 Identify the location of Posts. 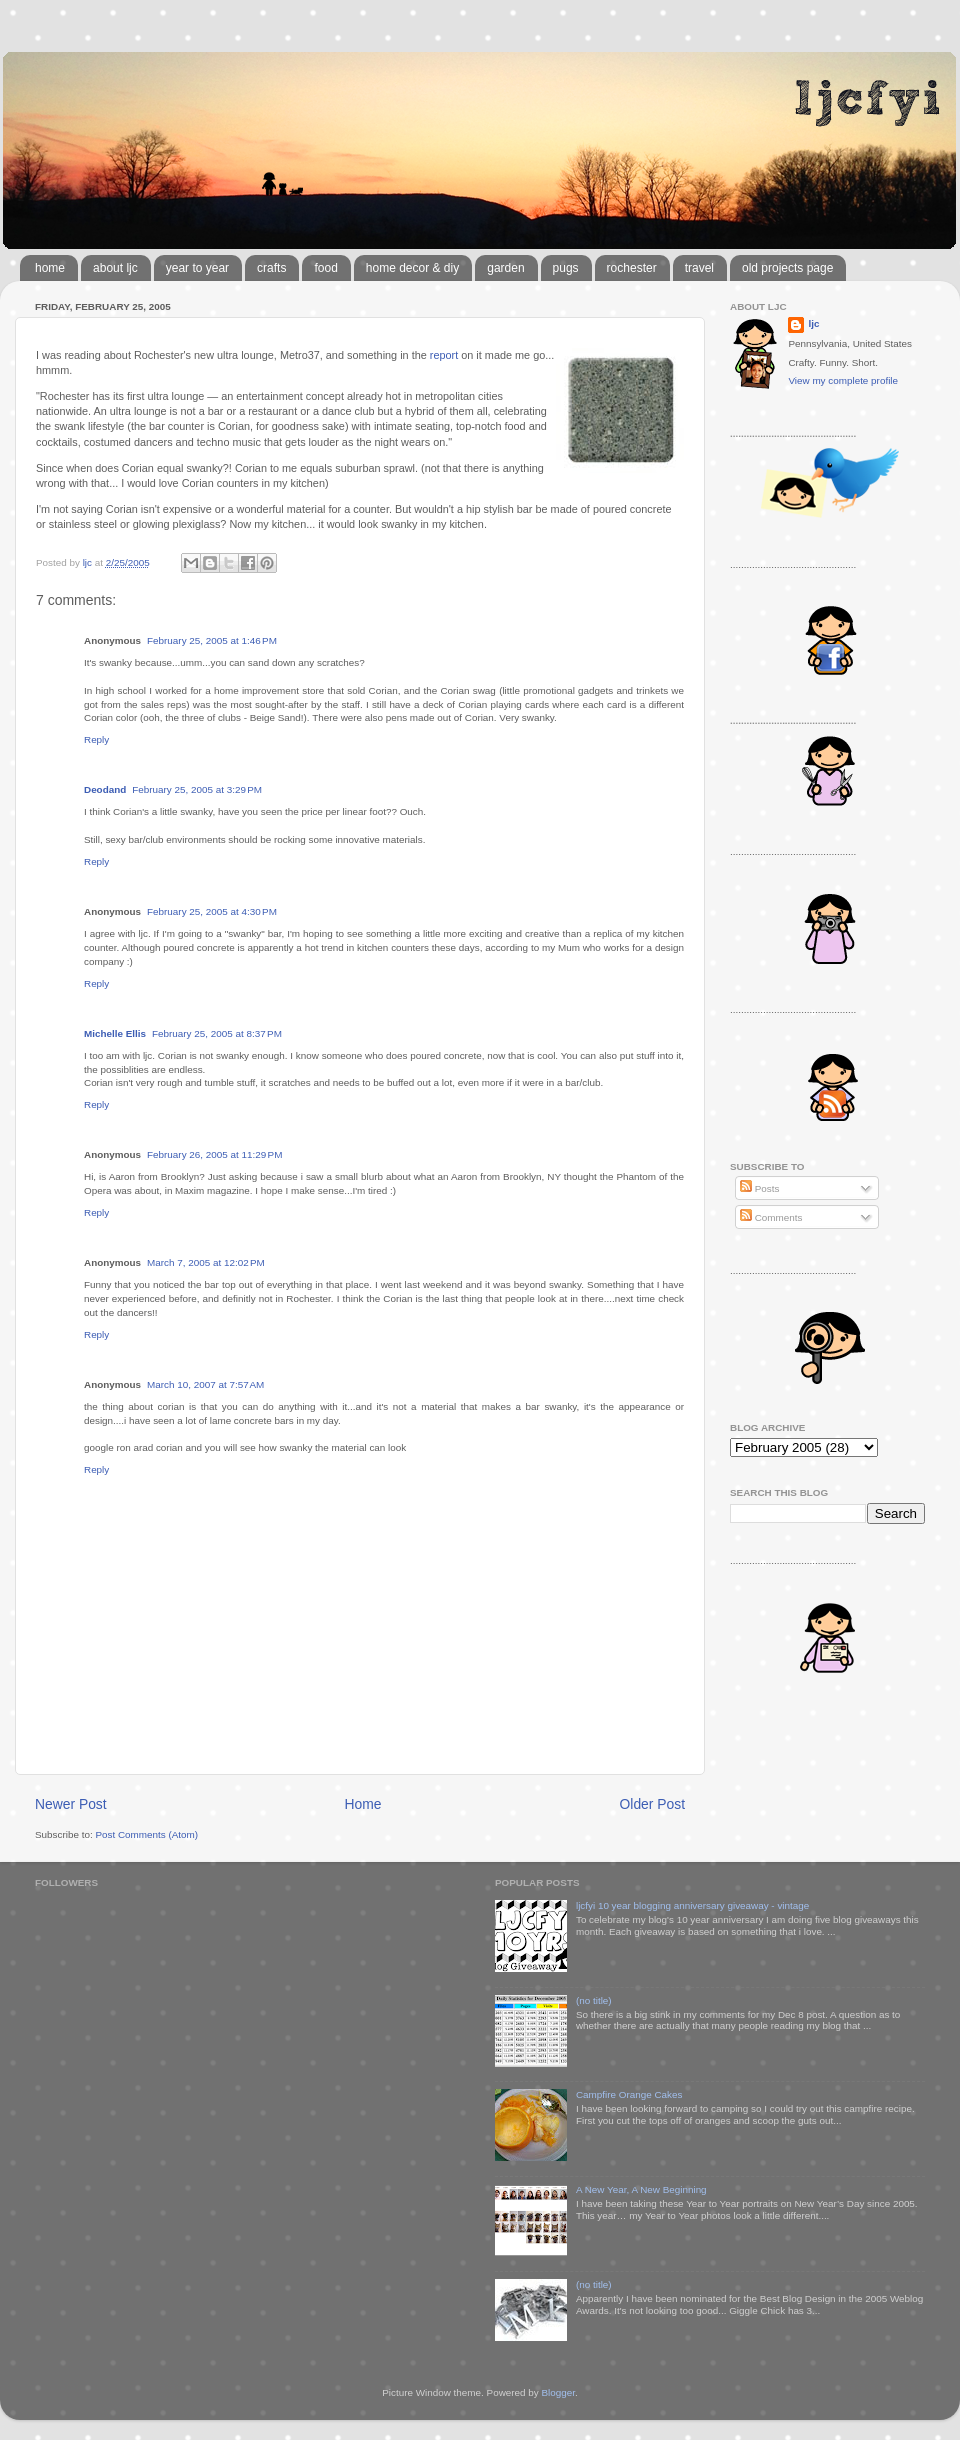
(759, 1188).